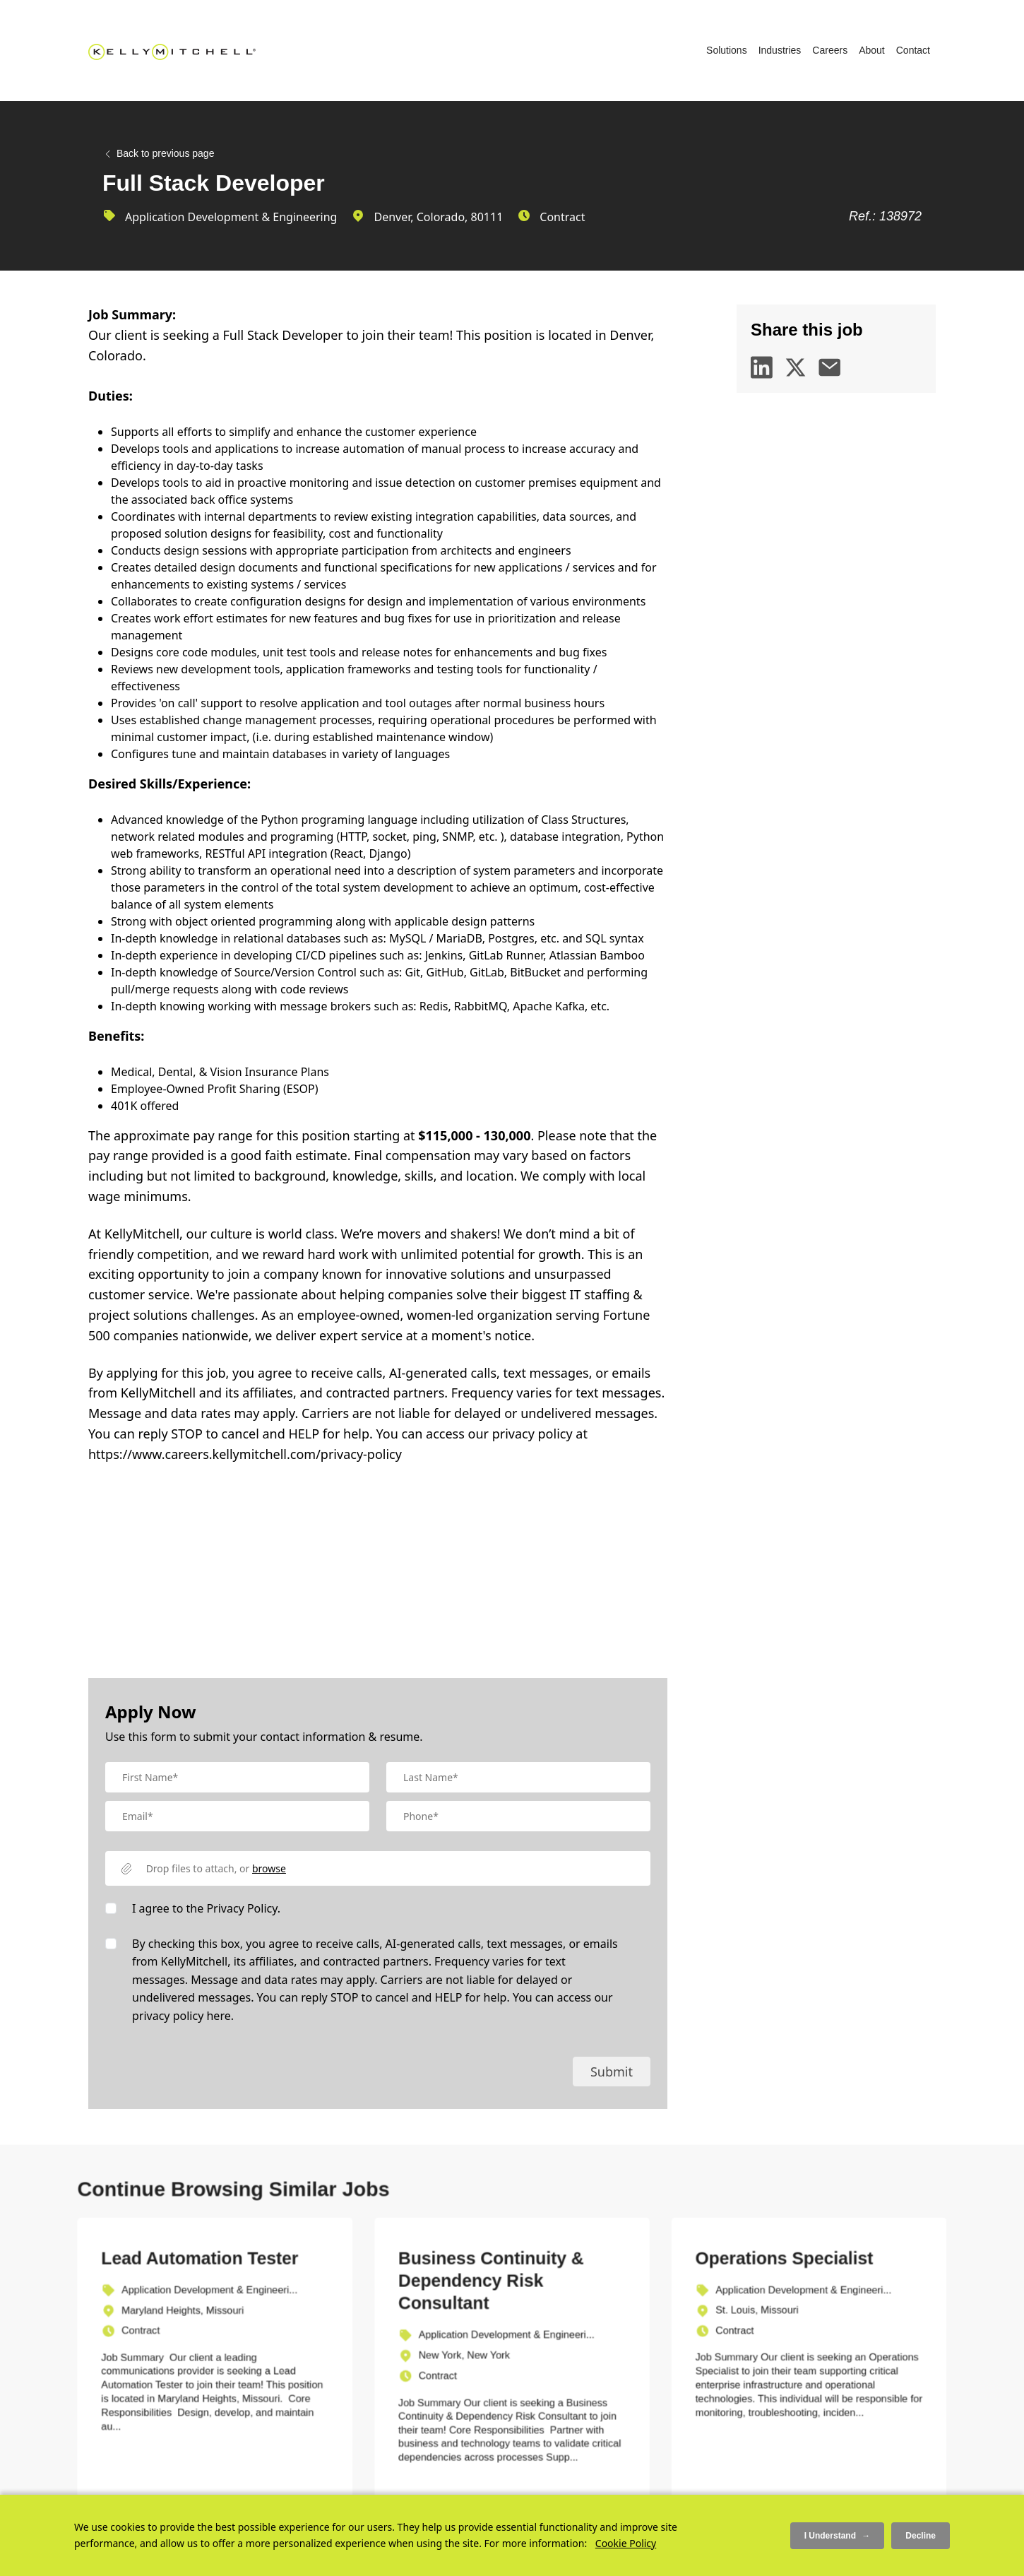 Image resolution: width=1024 pixels, height=2576 pixels. Describe the element at coordinates (172, 51) in the screenshot. I see `[Kelly Mitchell]` at that location.